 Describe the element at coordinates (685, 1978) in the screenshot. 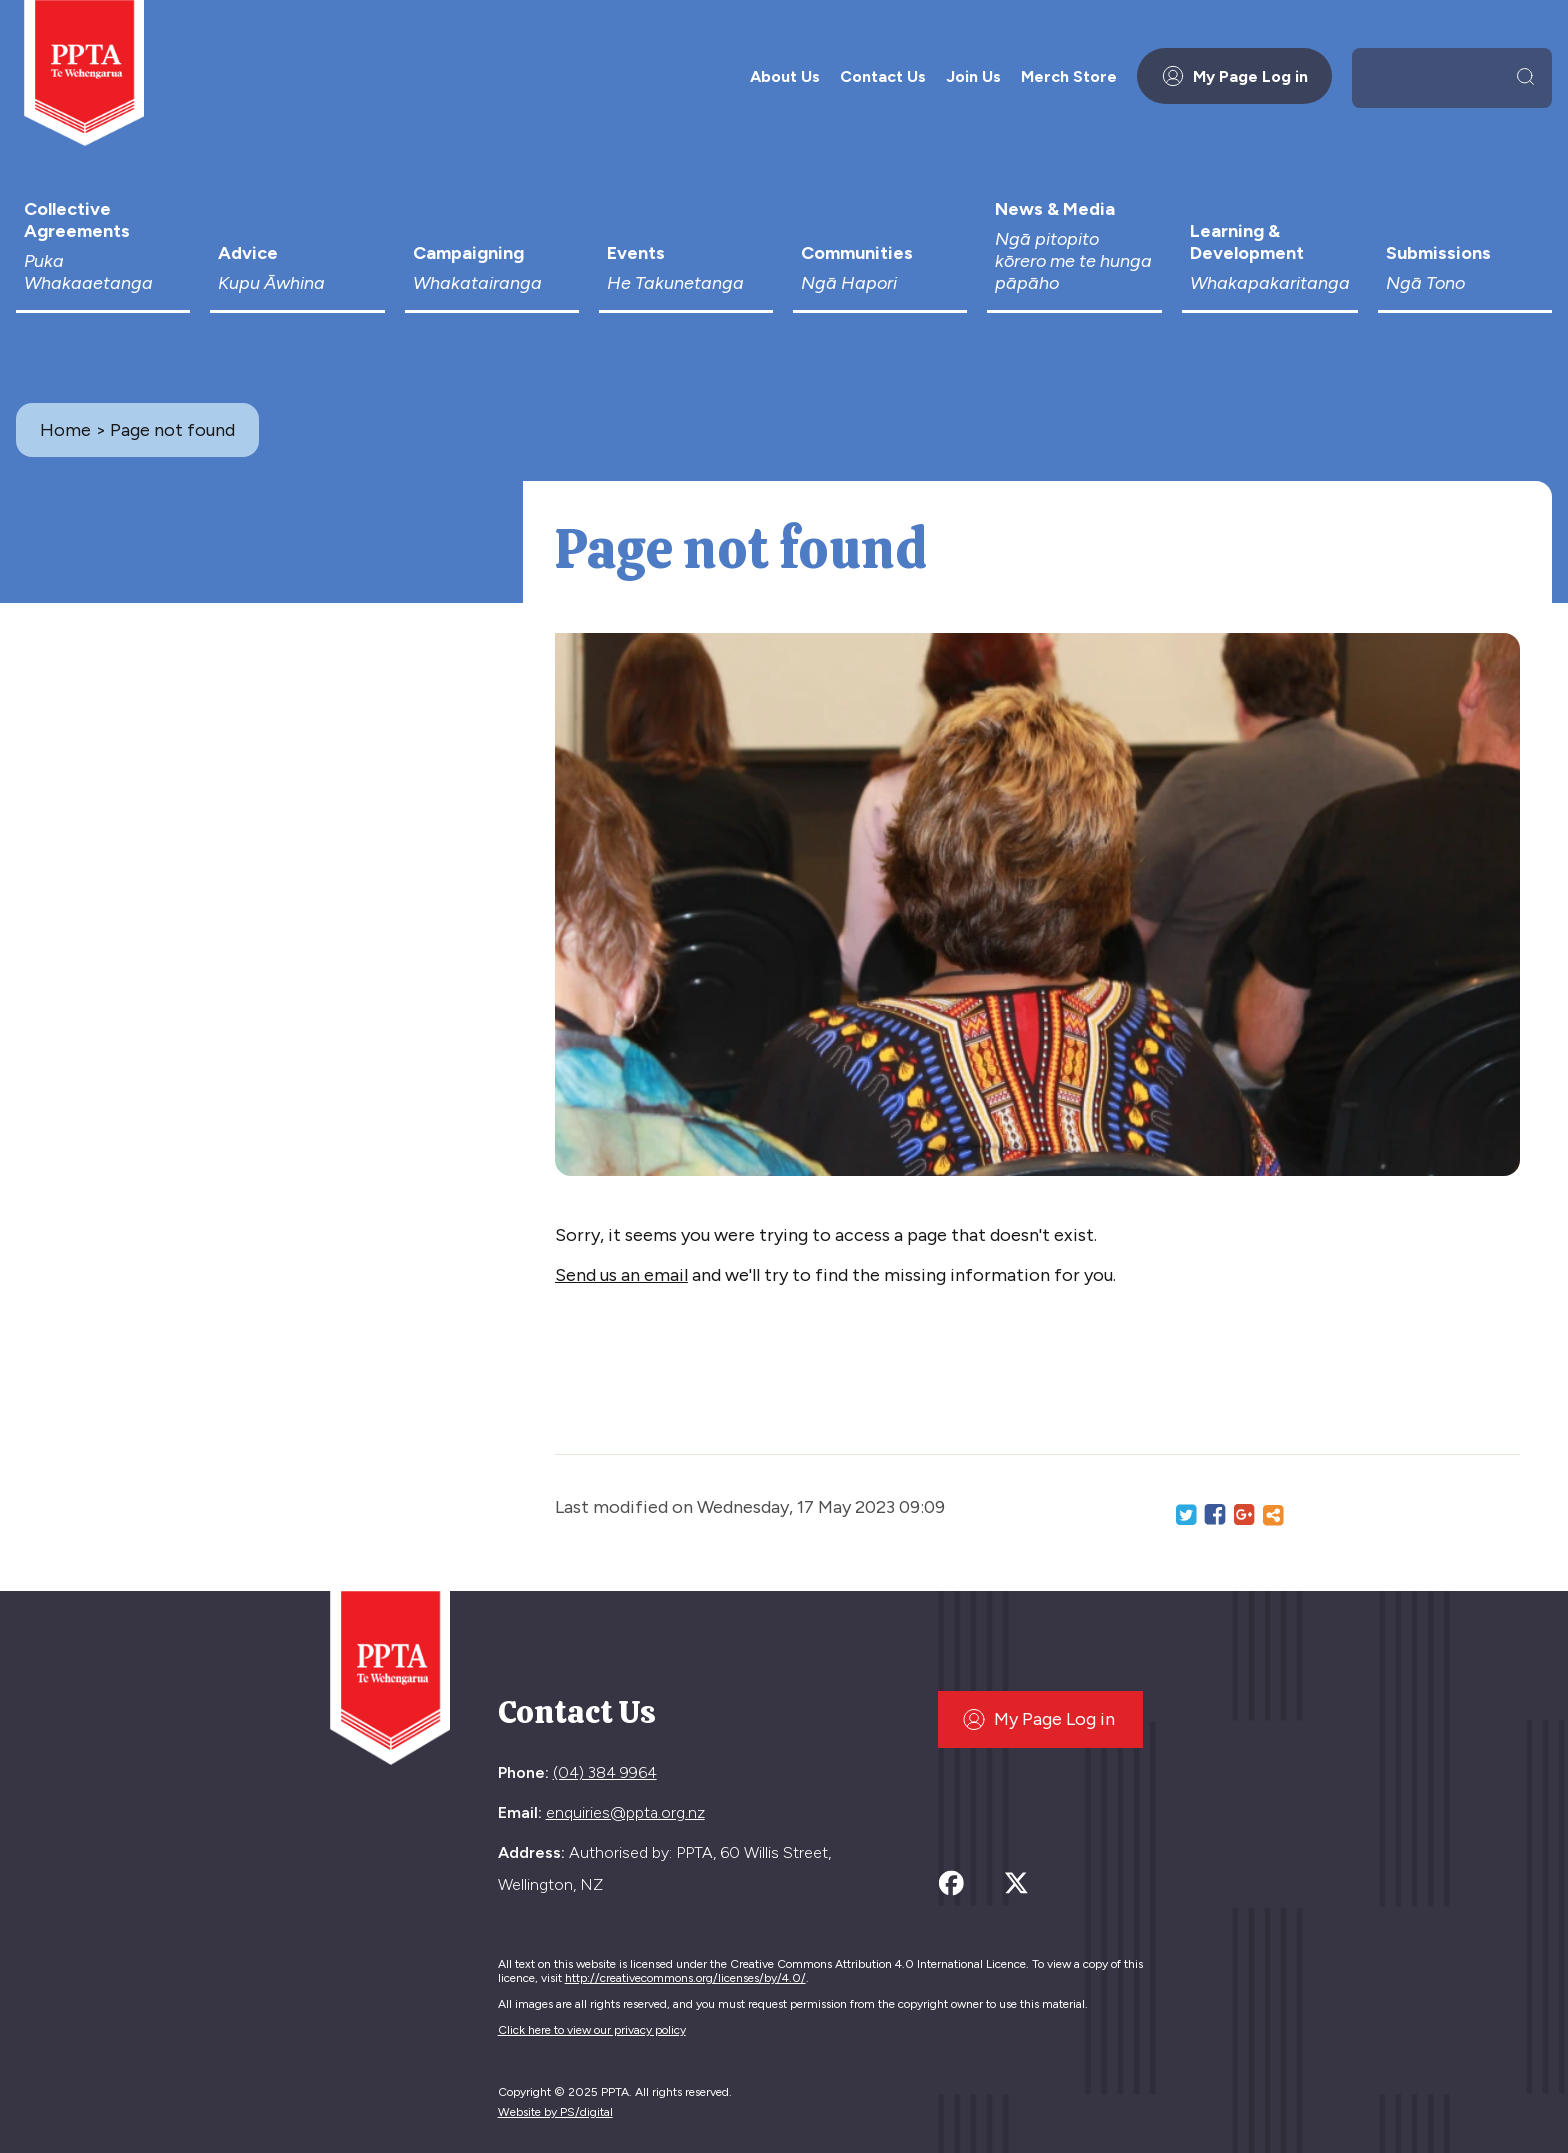

I see `http://creativecommons.org/licenses/by/4.0/` at that location.